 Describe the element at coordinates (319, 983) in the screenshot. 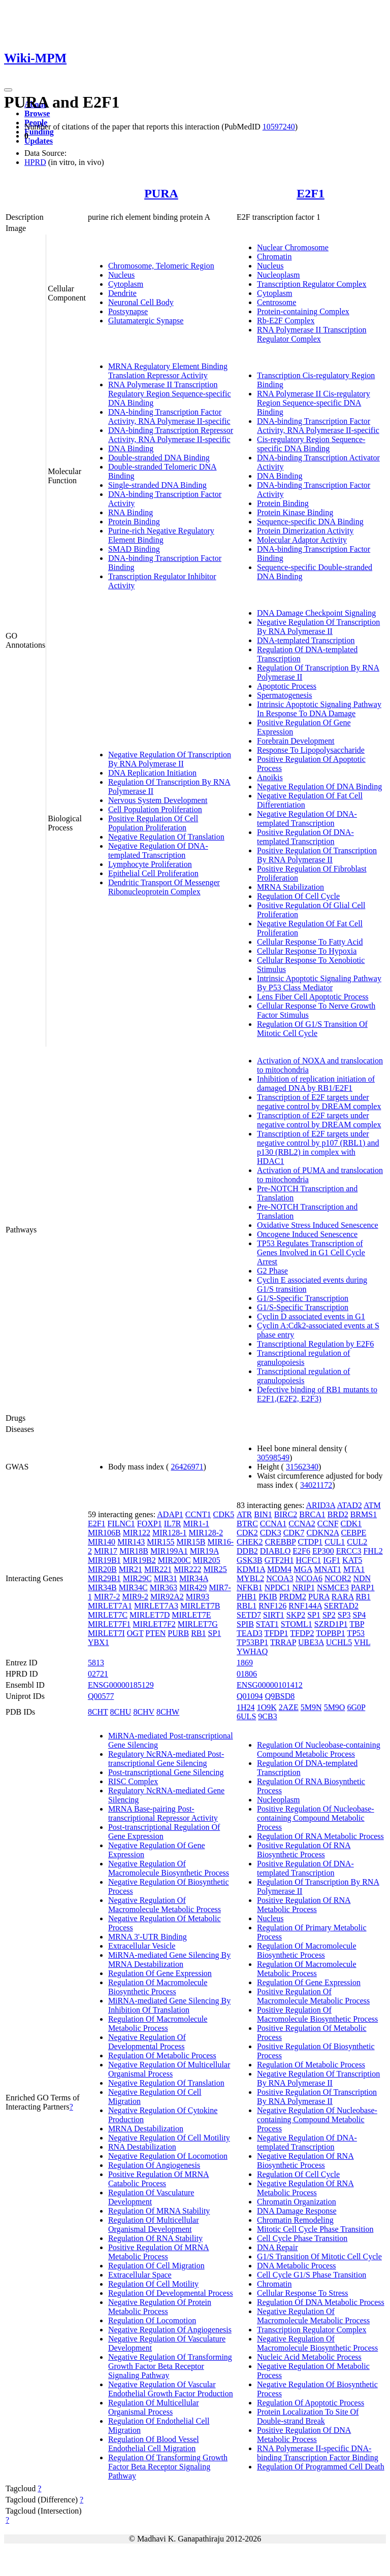

I see `Intrinsic Apoptotic Signaling Pathway By P53 Class Mediator` at that location.